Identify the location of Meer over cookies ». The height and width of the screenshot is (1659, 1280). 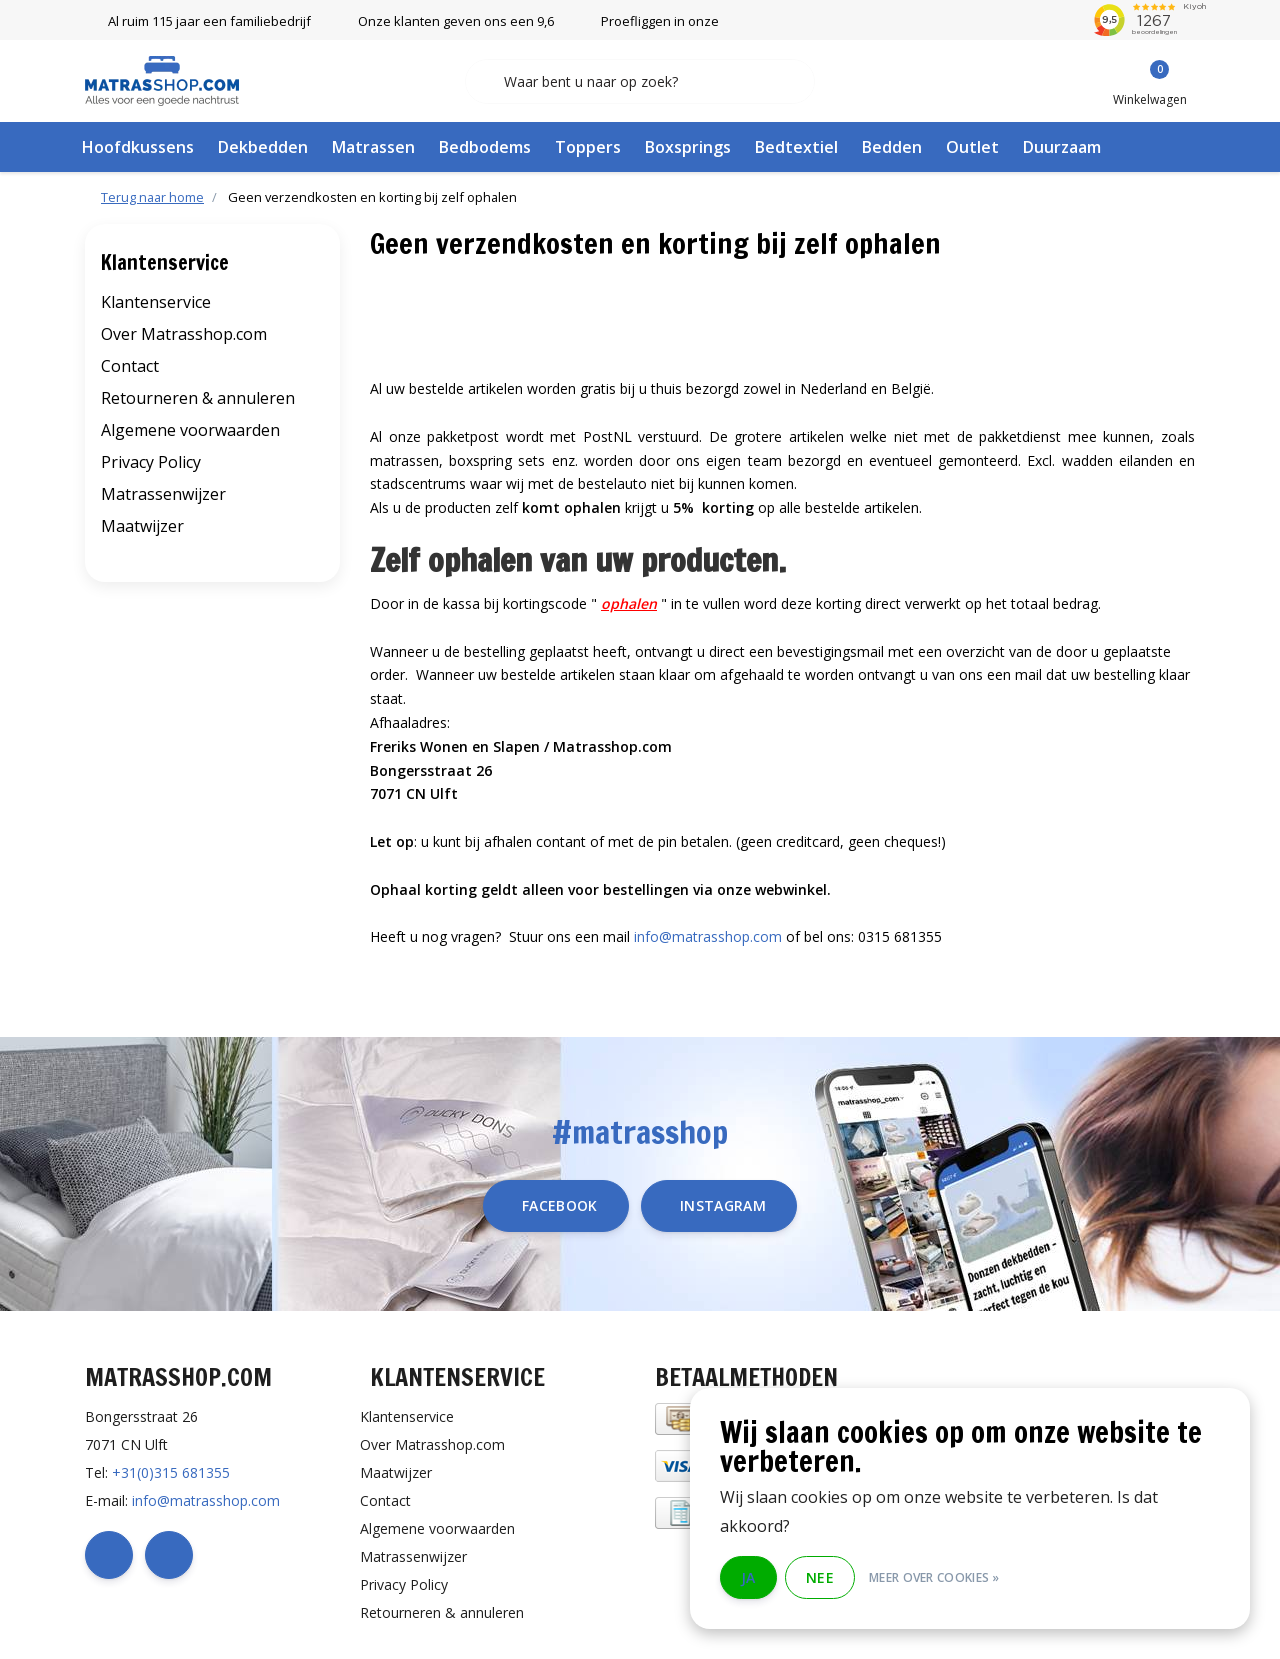
(934, 1577).